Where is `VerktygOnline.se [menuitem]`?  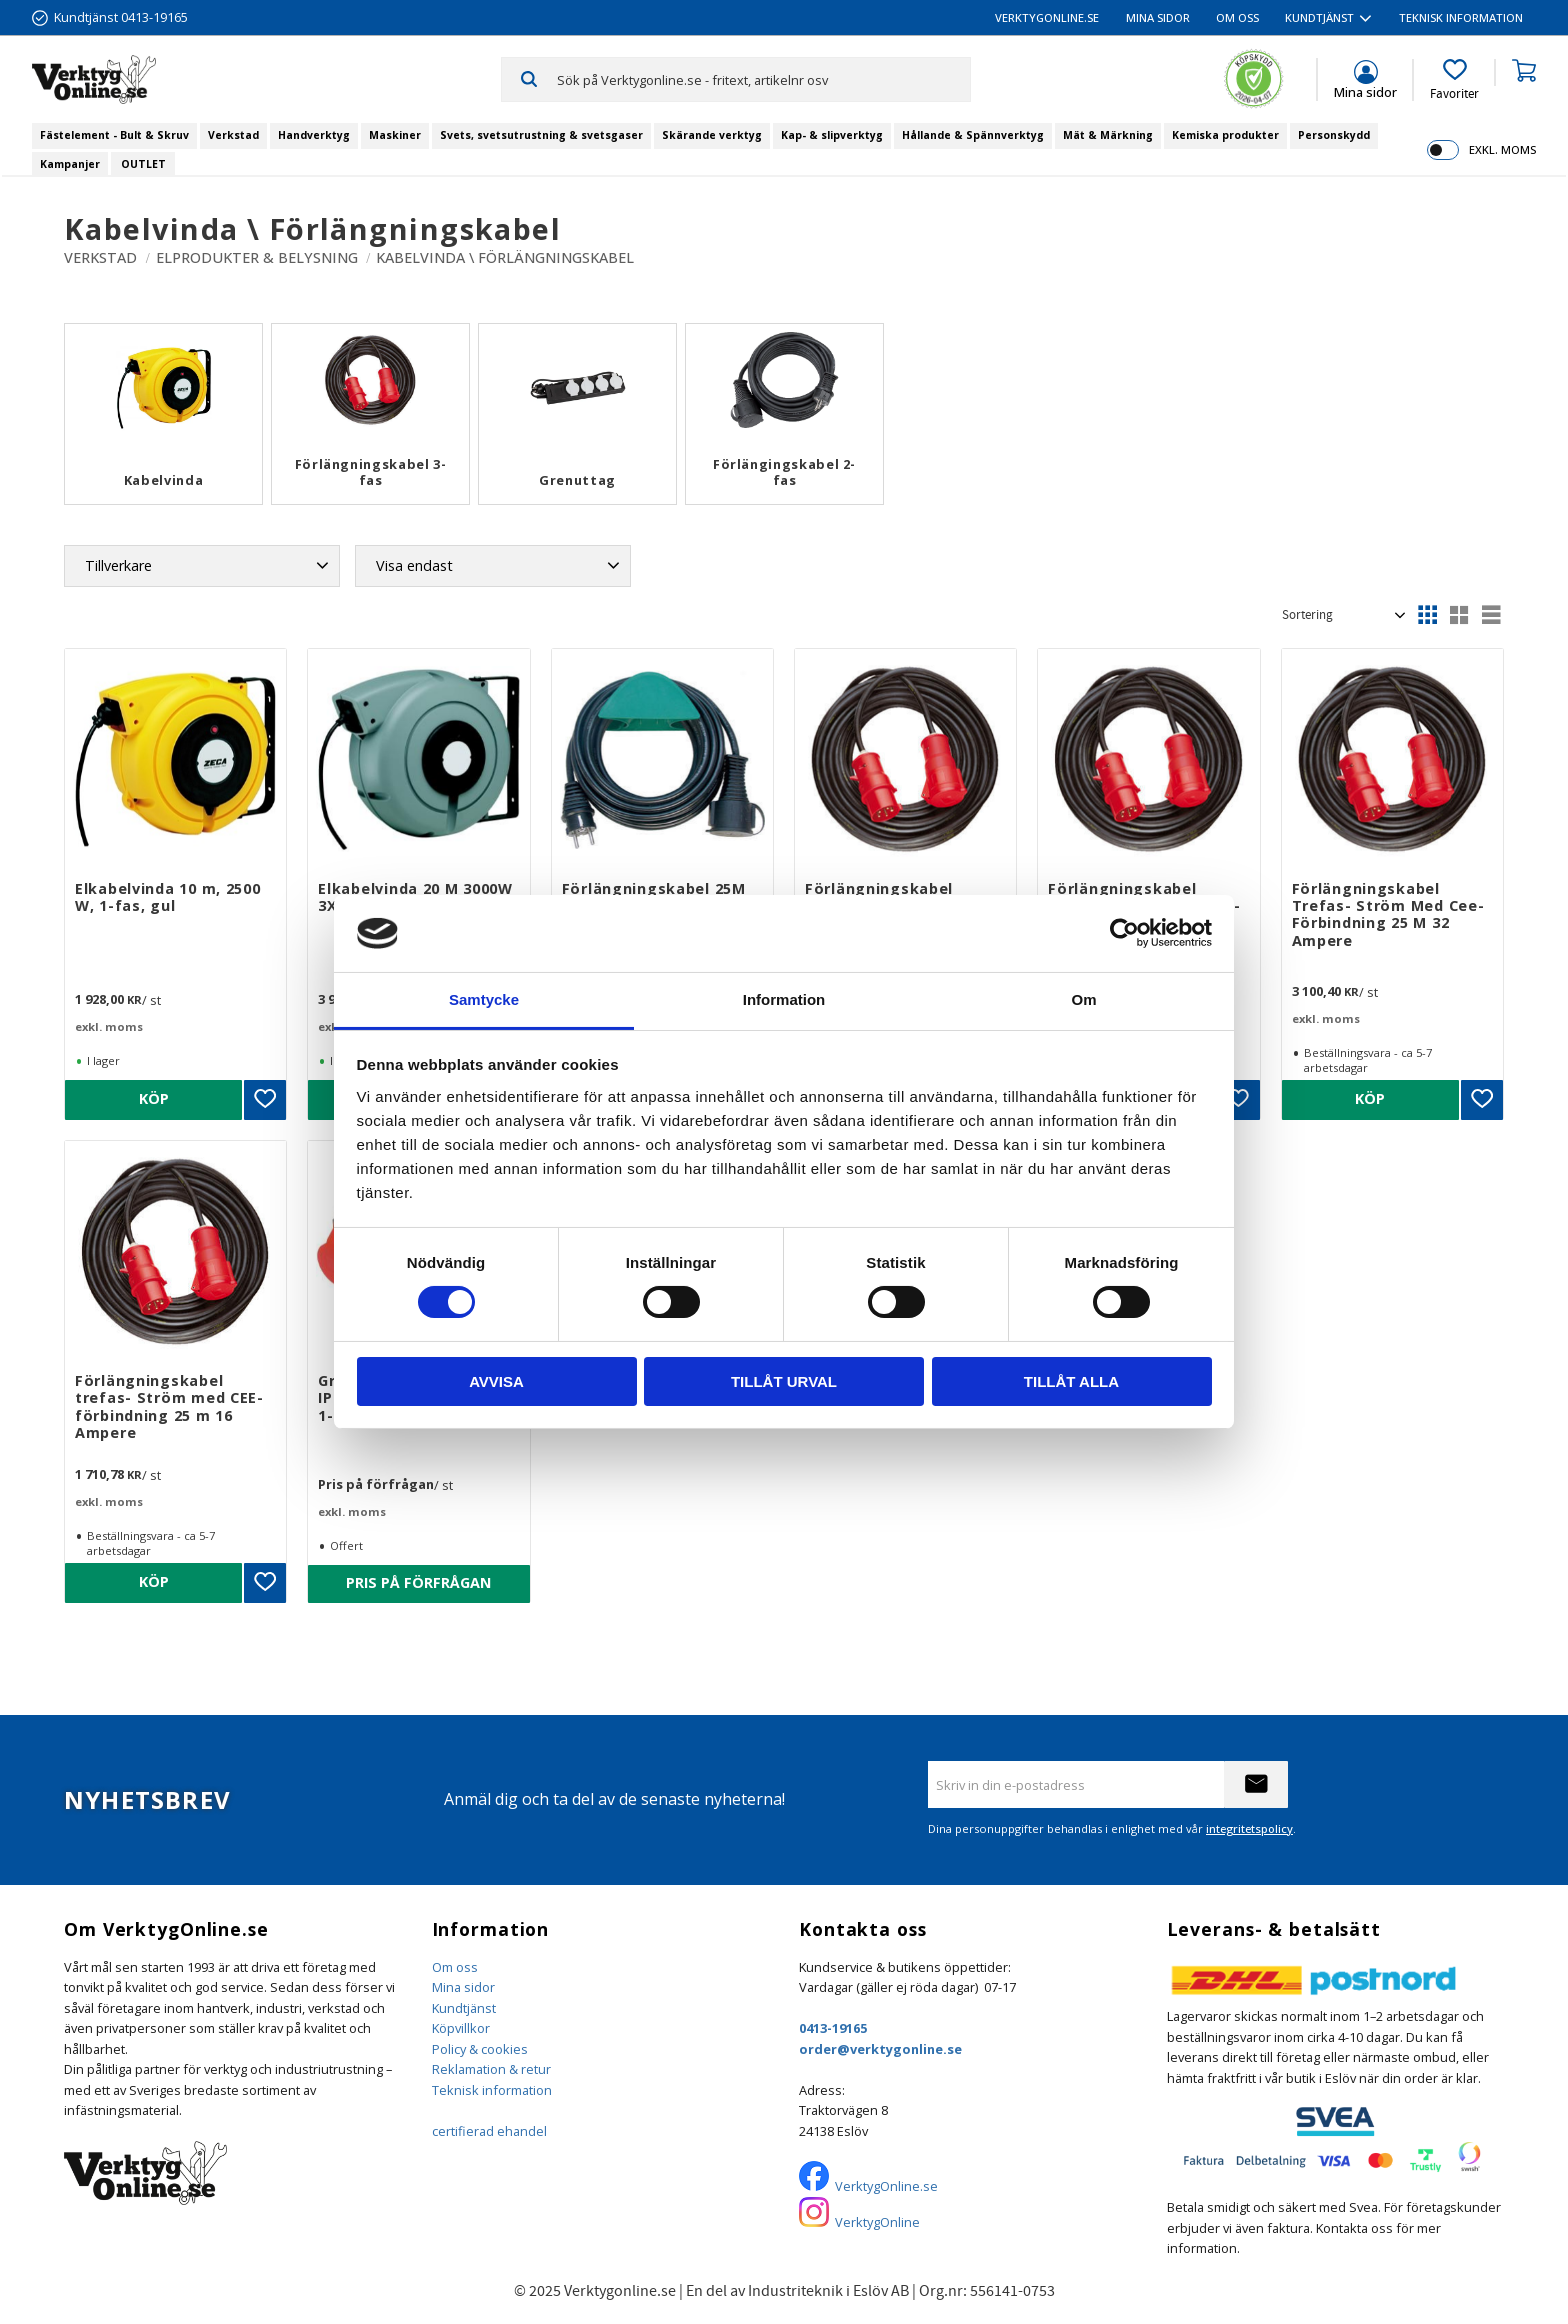
VerktygOnline.se [menuitem] is located at coordinates (1047, 17).